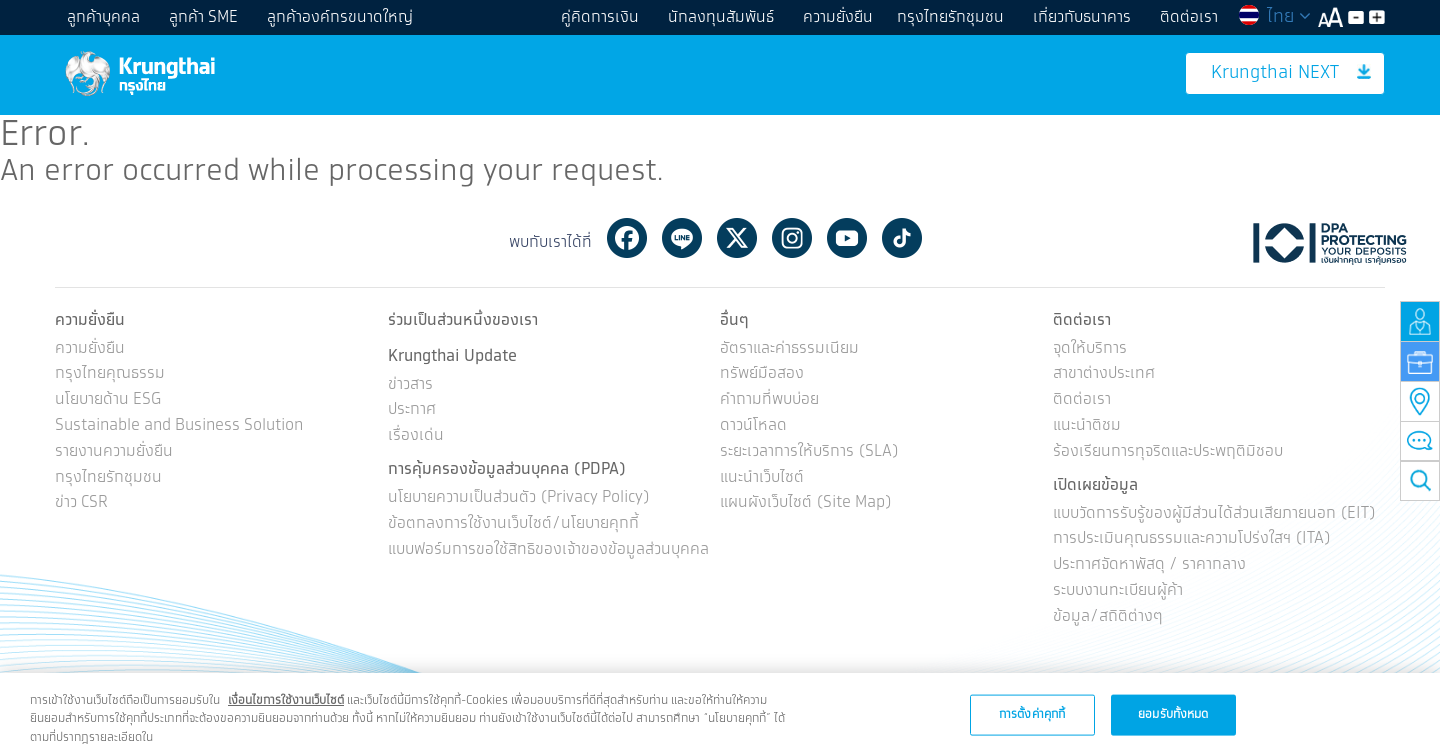 This screenshot has width=1440, height=752. What do you see at coordinates (950, 17) in the screenshot?
I see `กรุงไทยรักชุมชน` at bounding box center [950, 17].